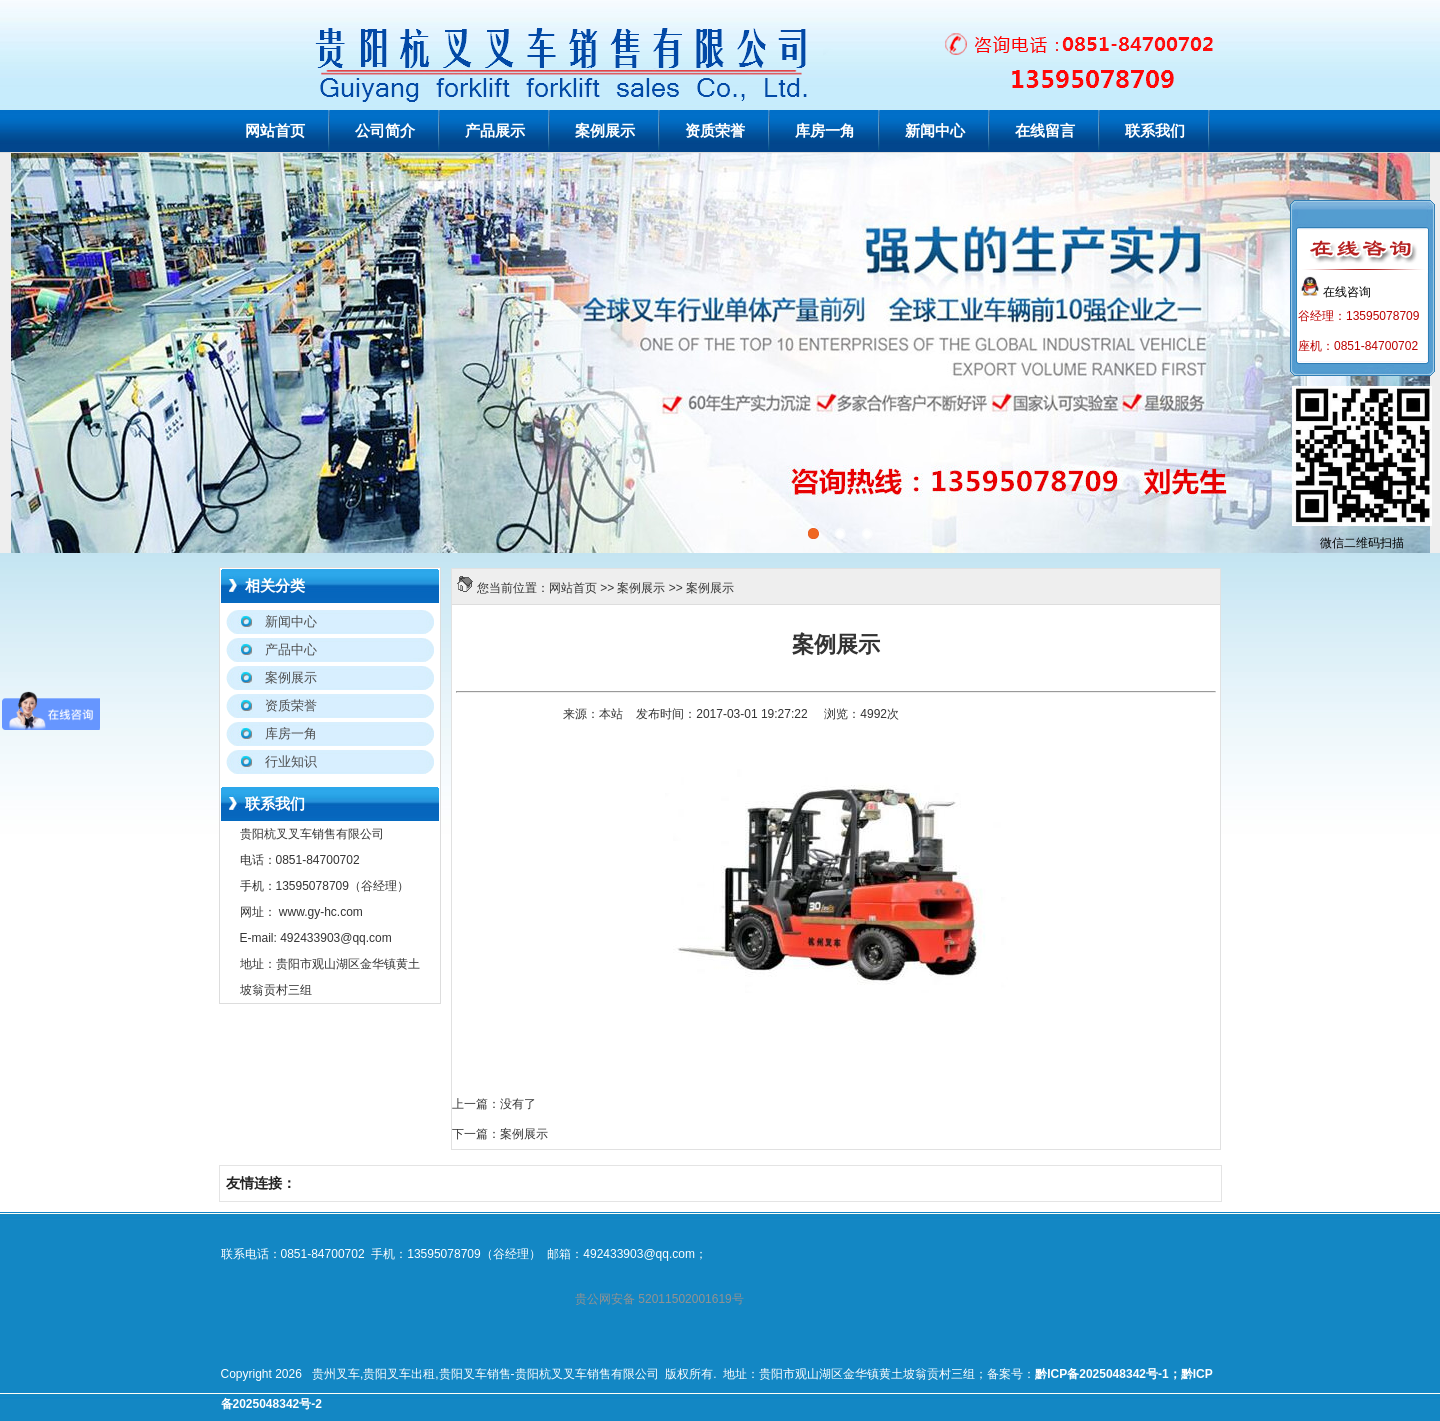 The image size is (1440, 1421). What do you see at coordinates (1155, 131) in the screenshot?
I see `联系我们` at bounding box center [1155, 131].